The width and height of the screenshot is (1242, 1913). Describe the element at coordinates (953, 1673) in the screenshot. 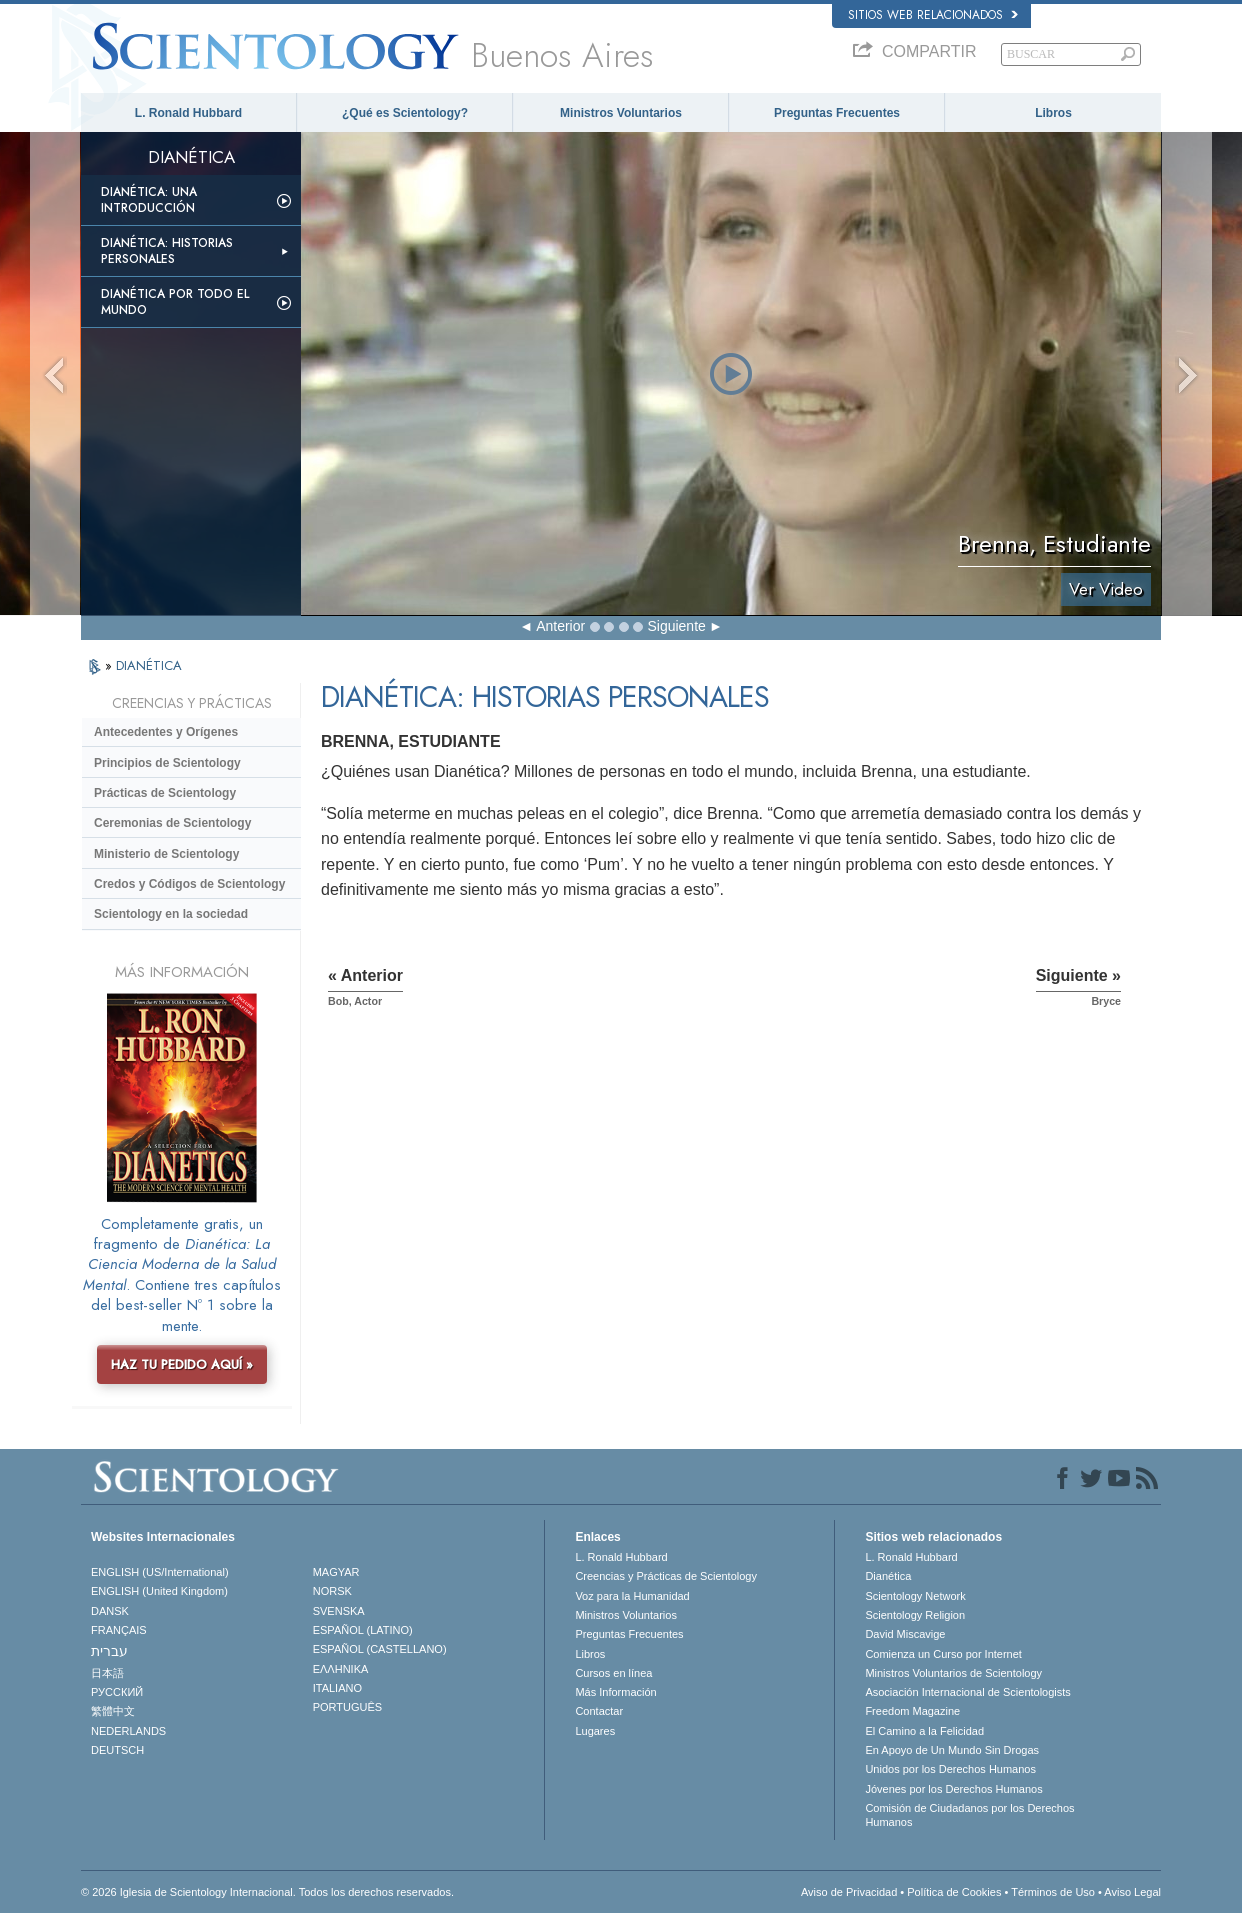

I see `Ministros Voluntarios de Scientology` at that location.